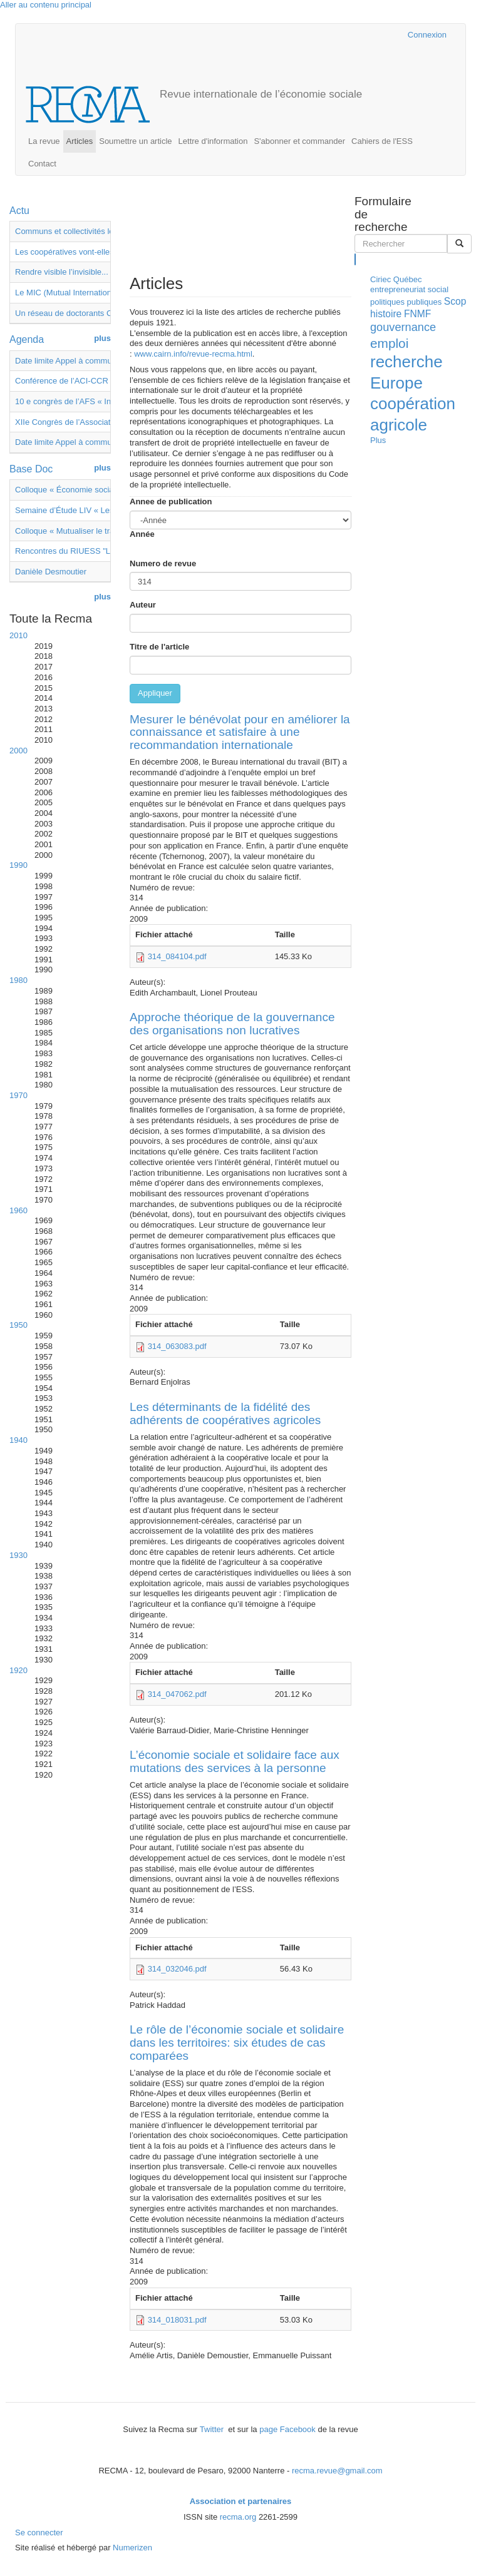 This screenshot has height=2576, width=481. Describe the element at coordinates (241, 2501) in the screenshot. I see `Association et partenaires` at that location.